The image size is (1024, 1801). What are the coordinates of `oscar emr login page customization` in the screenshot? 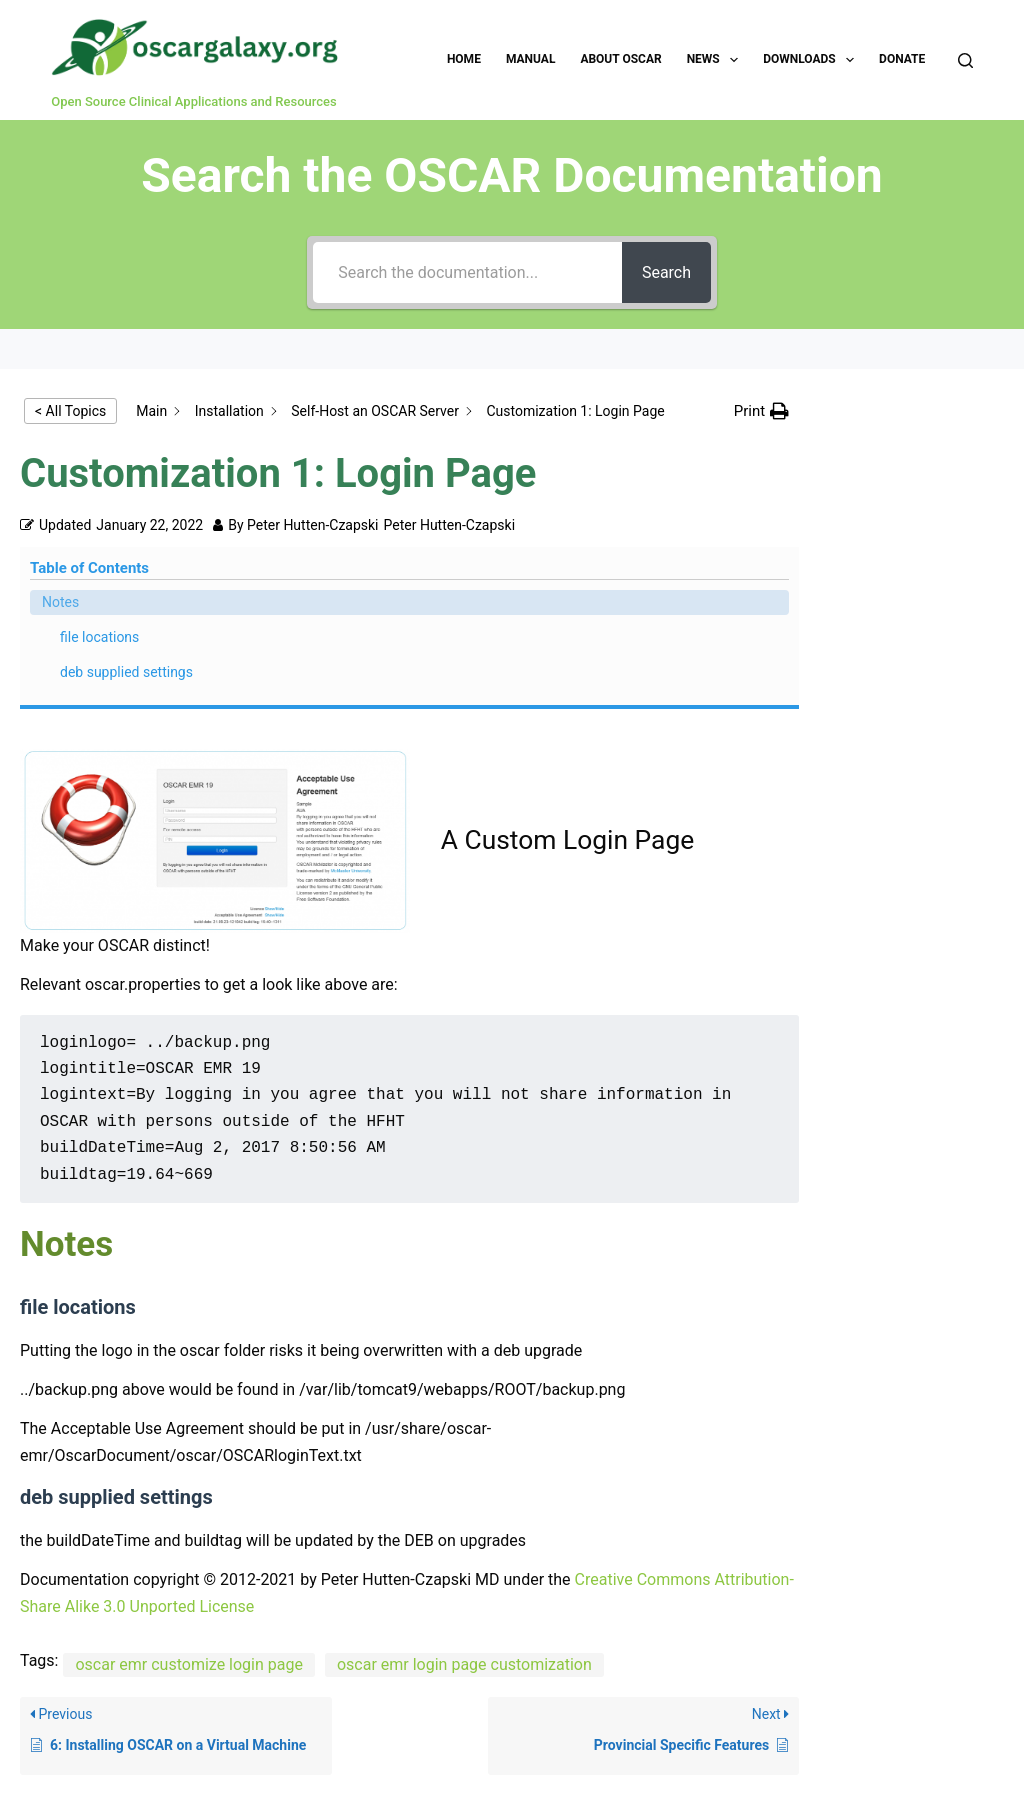 It's located at (464, 1461).